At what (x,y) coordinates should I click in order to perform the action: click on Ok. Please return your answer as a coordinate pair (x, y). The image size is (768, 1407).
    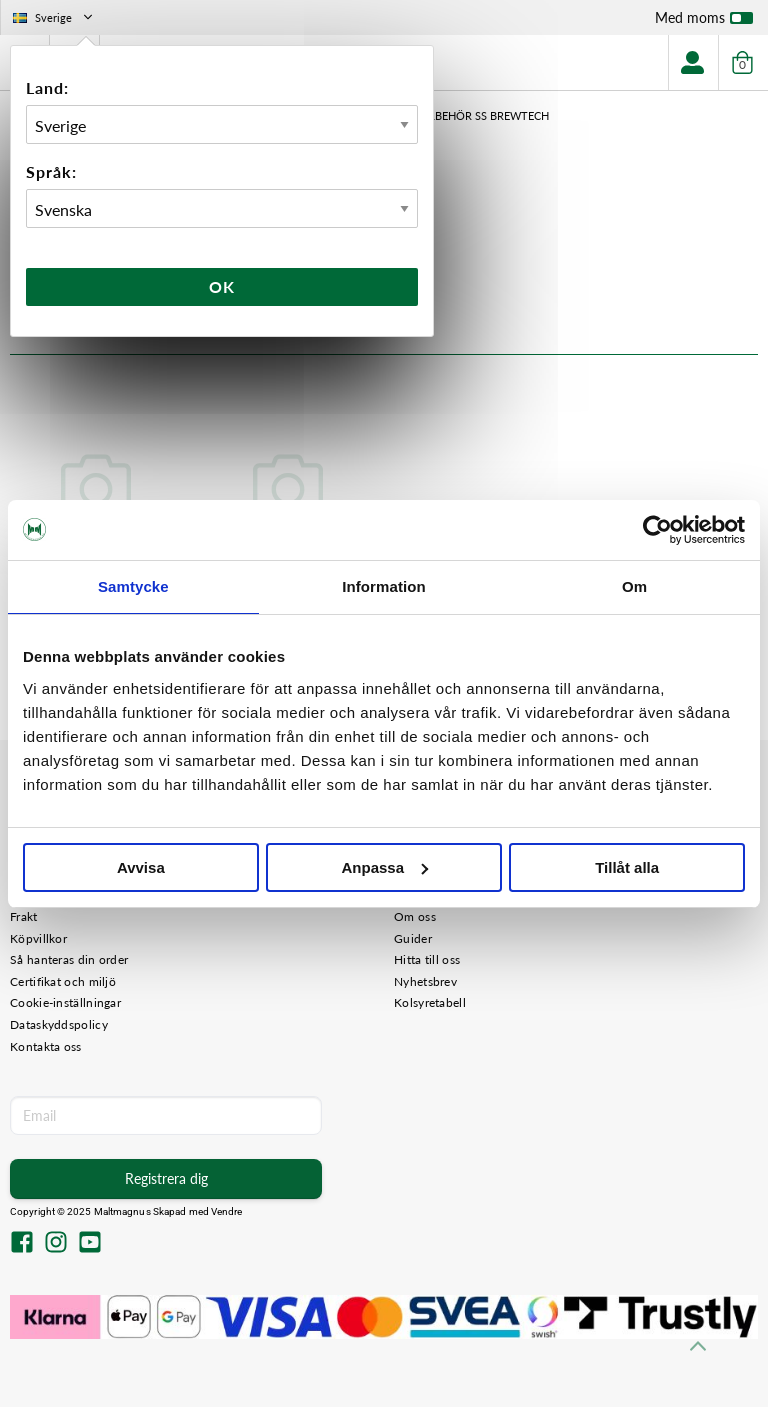
    Looking at the image, I should click on (222, 286).